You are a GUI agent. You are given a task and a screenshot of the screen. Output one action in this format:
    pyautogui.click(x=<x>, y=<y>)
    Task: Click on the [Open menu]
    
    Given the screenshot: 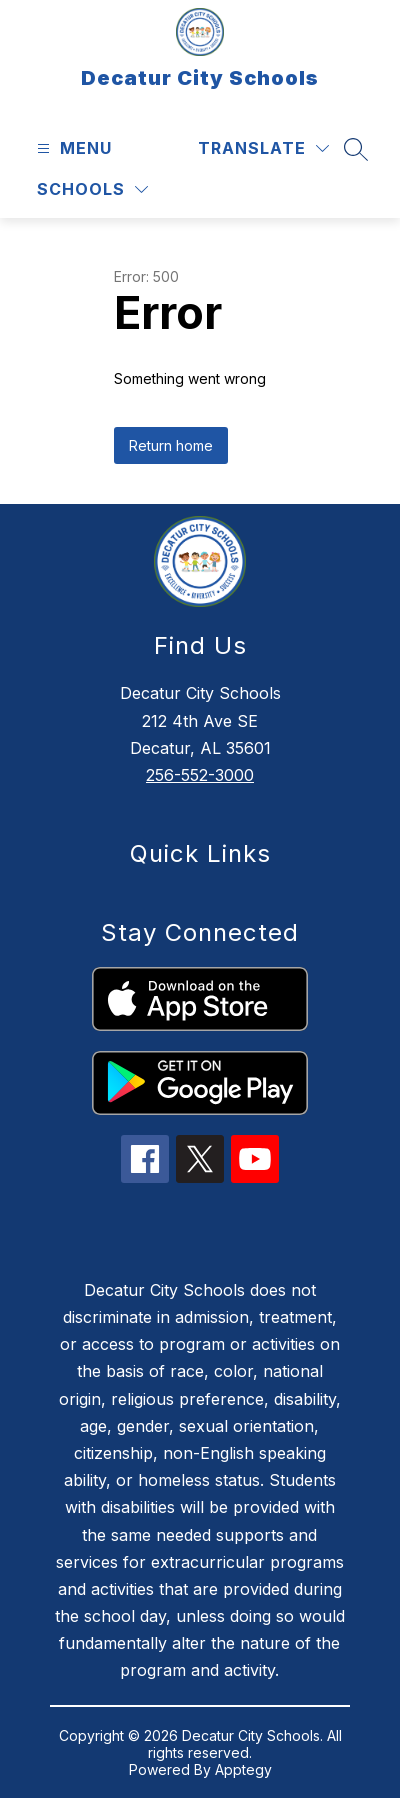 What is the action you would take?
    pyautogui.click(x=72, y=148)
    